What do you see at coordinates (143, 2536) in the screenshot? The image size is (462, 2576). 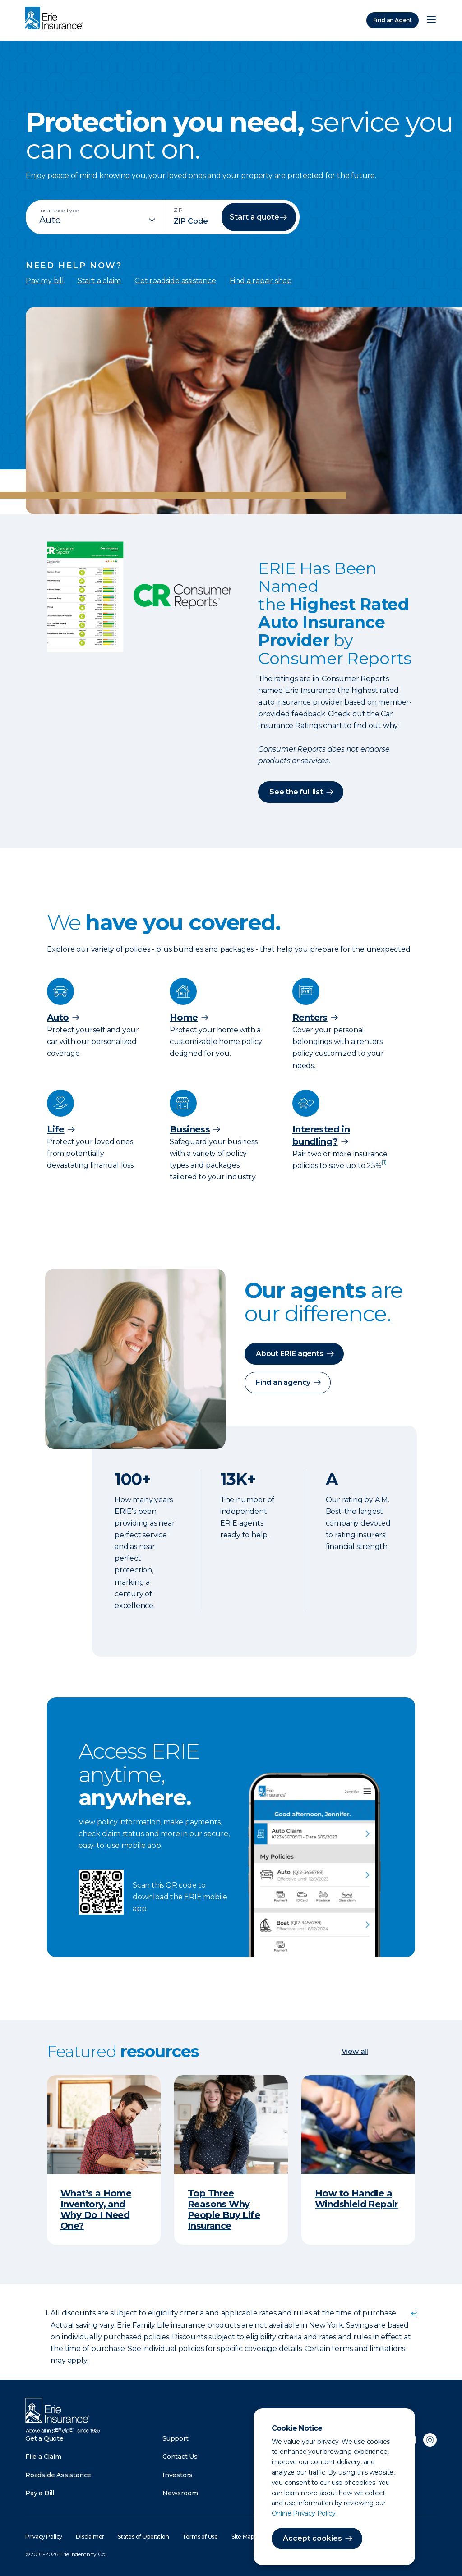 I see `States of Operation` at bounding box center [143, 2536].